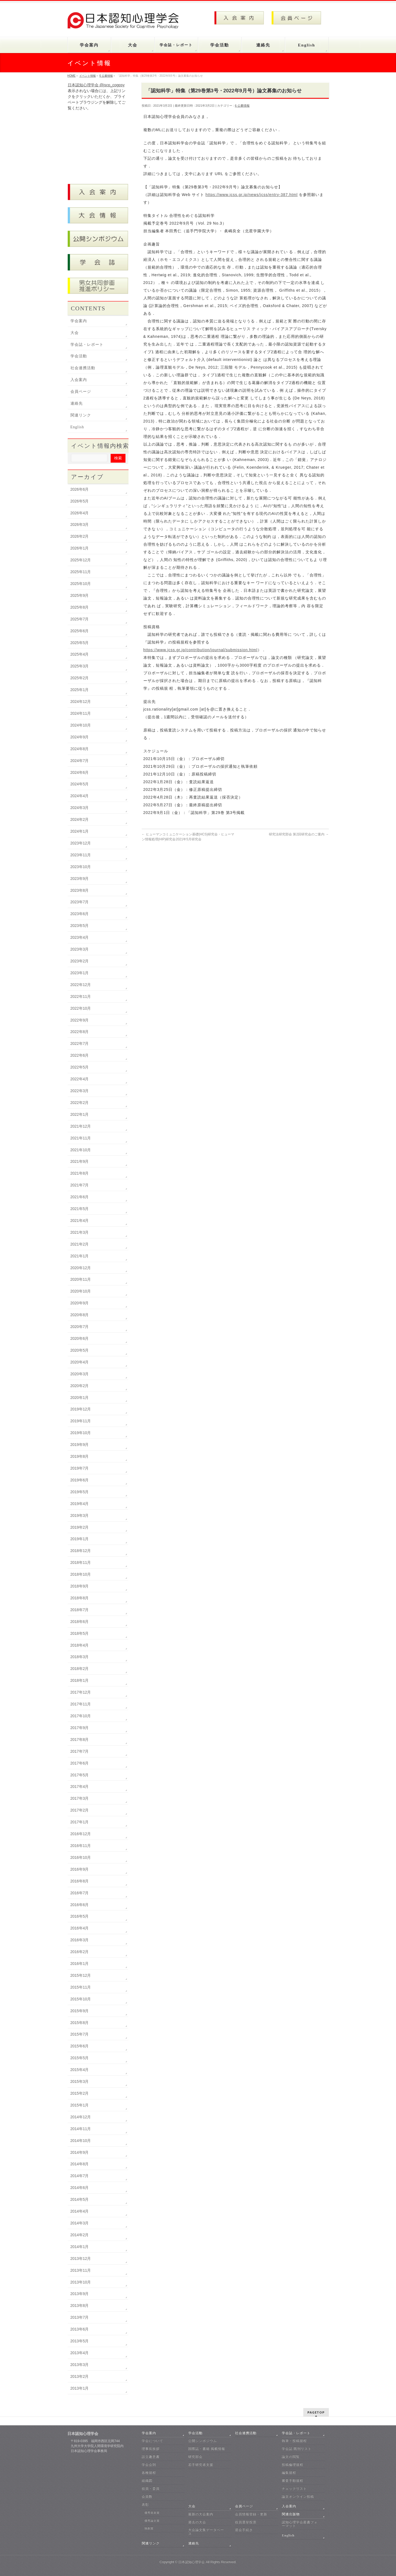  What do you see at coordinates (80, 1433) in the screenshot?
I see `2019年10月` at bounding box center [80, 1433].